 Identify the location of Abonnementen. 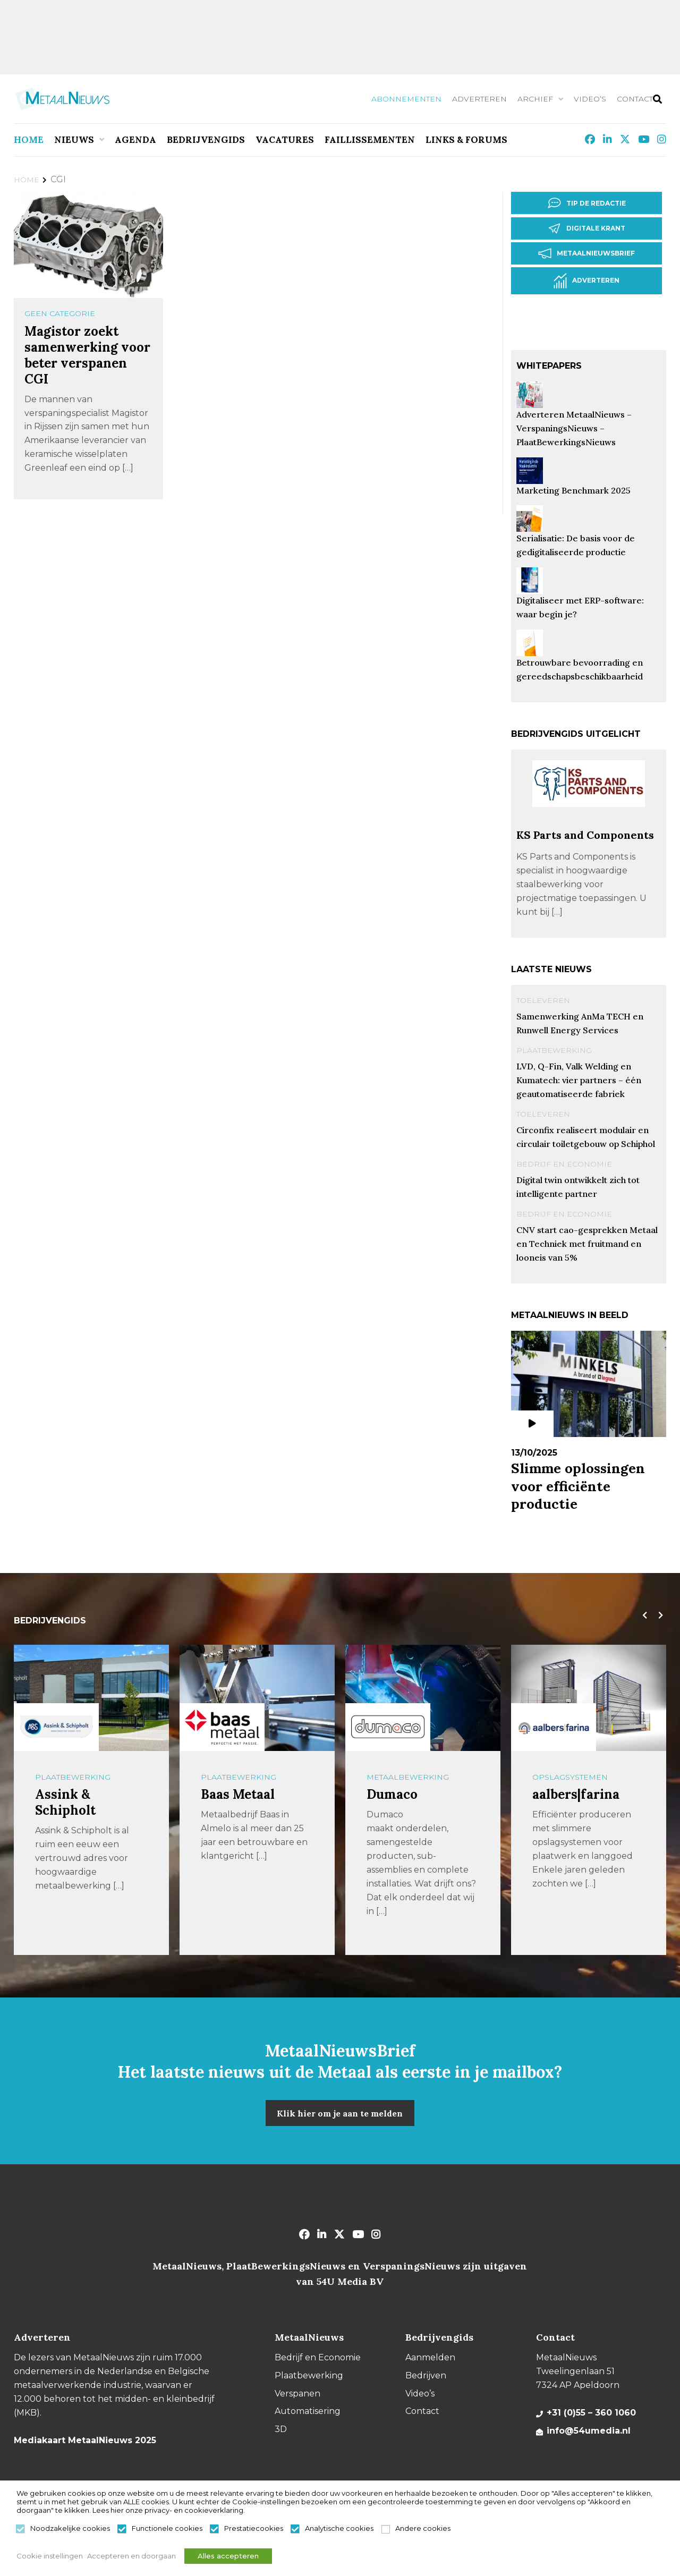
(406, 99).